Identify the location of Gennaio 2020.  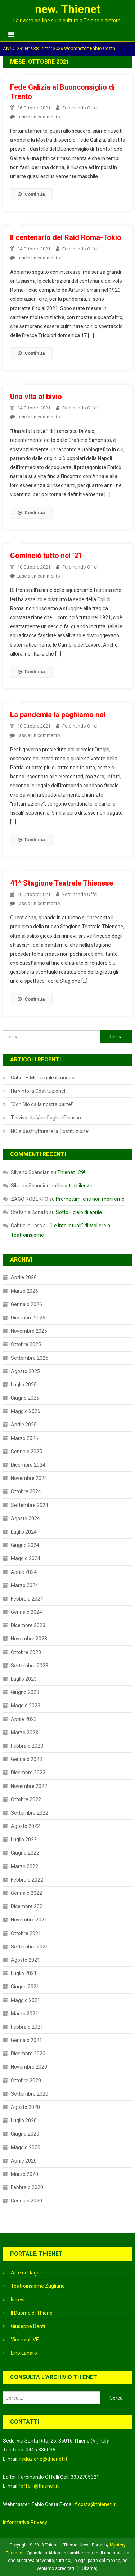
(26, 2201).